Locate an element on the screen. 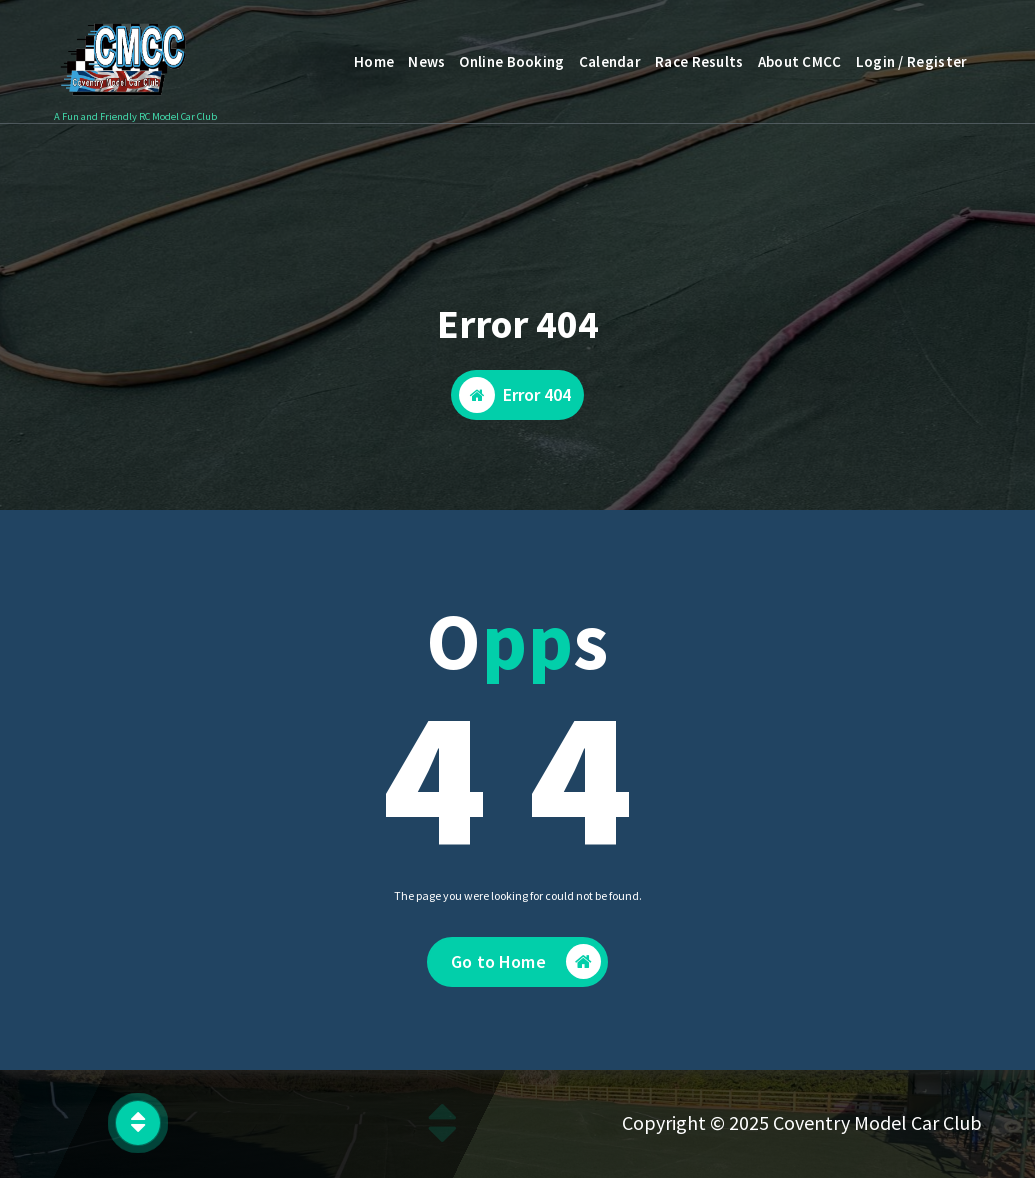  Go to Home is located at coordinates (526, 963).